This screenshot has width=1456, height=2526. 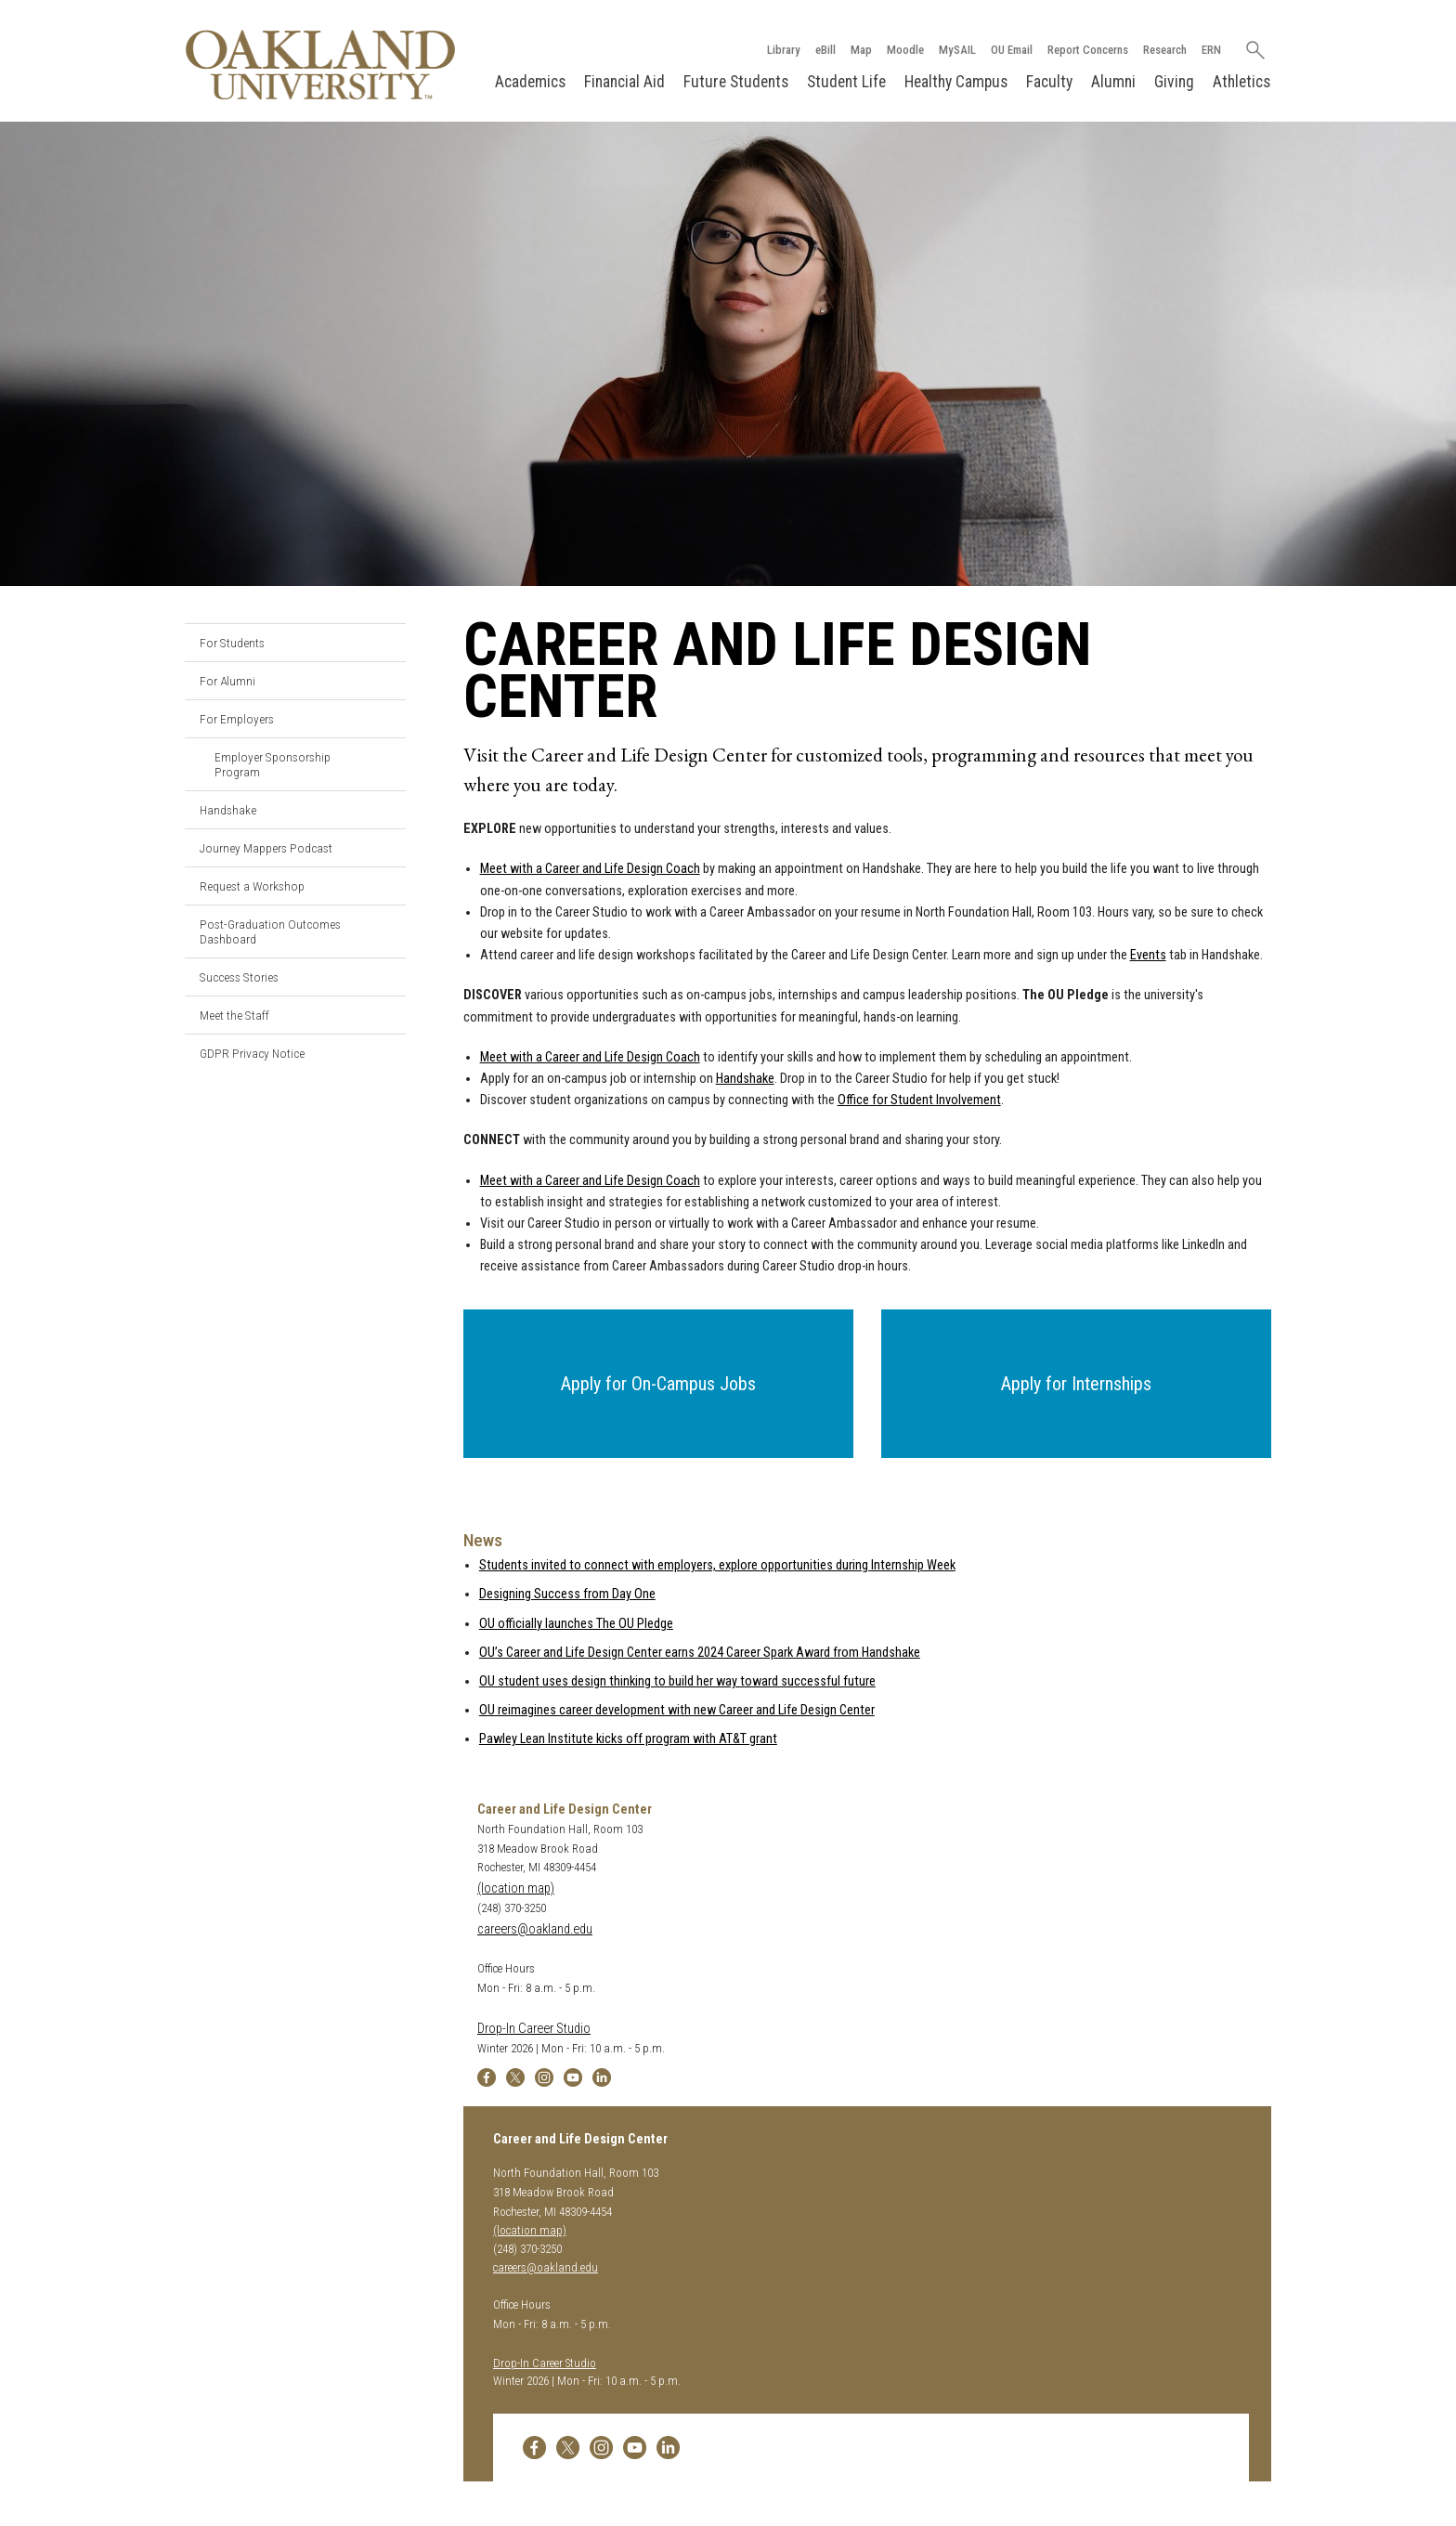 I want to click on Drop-In Career Studio, so click(x=534, y=2029).